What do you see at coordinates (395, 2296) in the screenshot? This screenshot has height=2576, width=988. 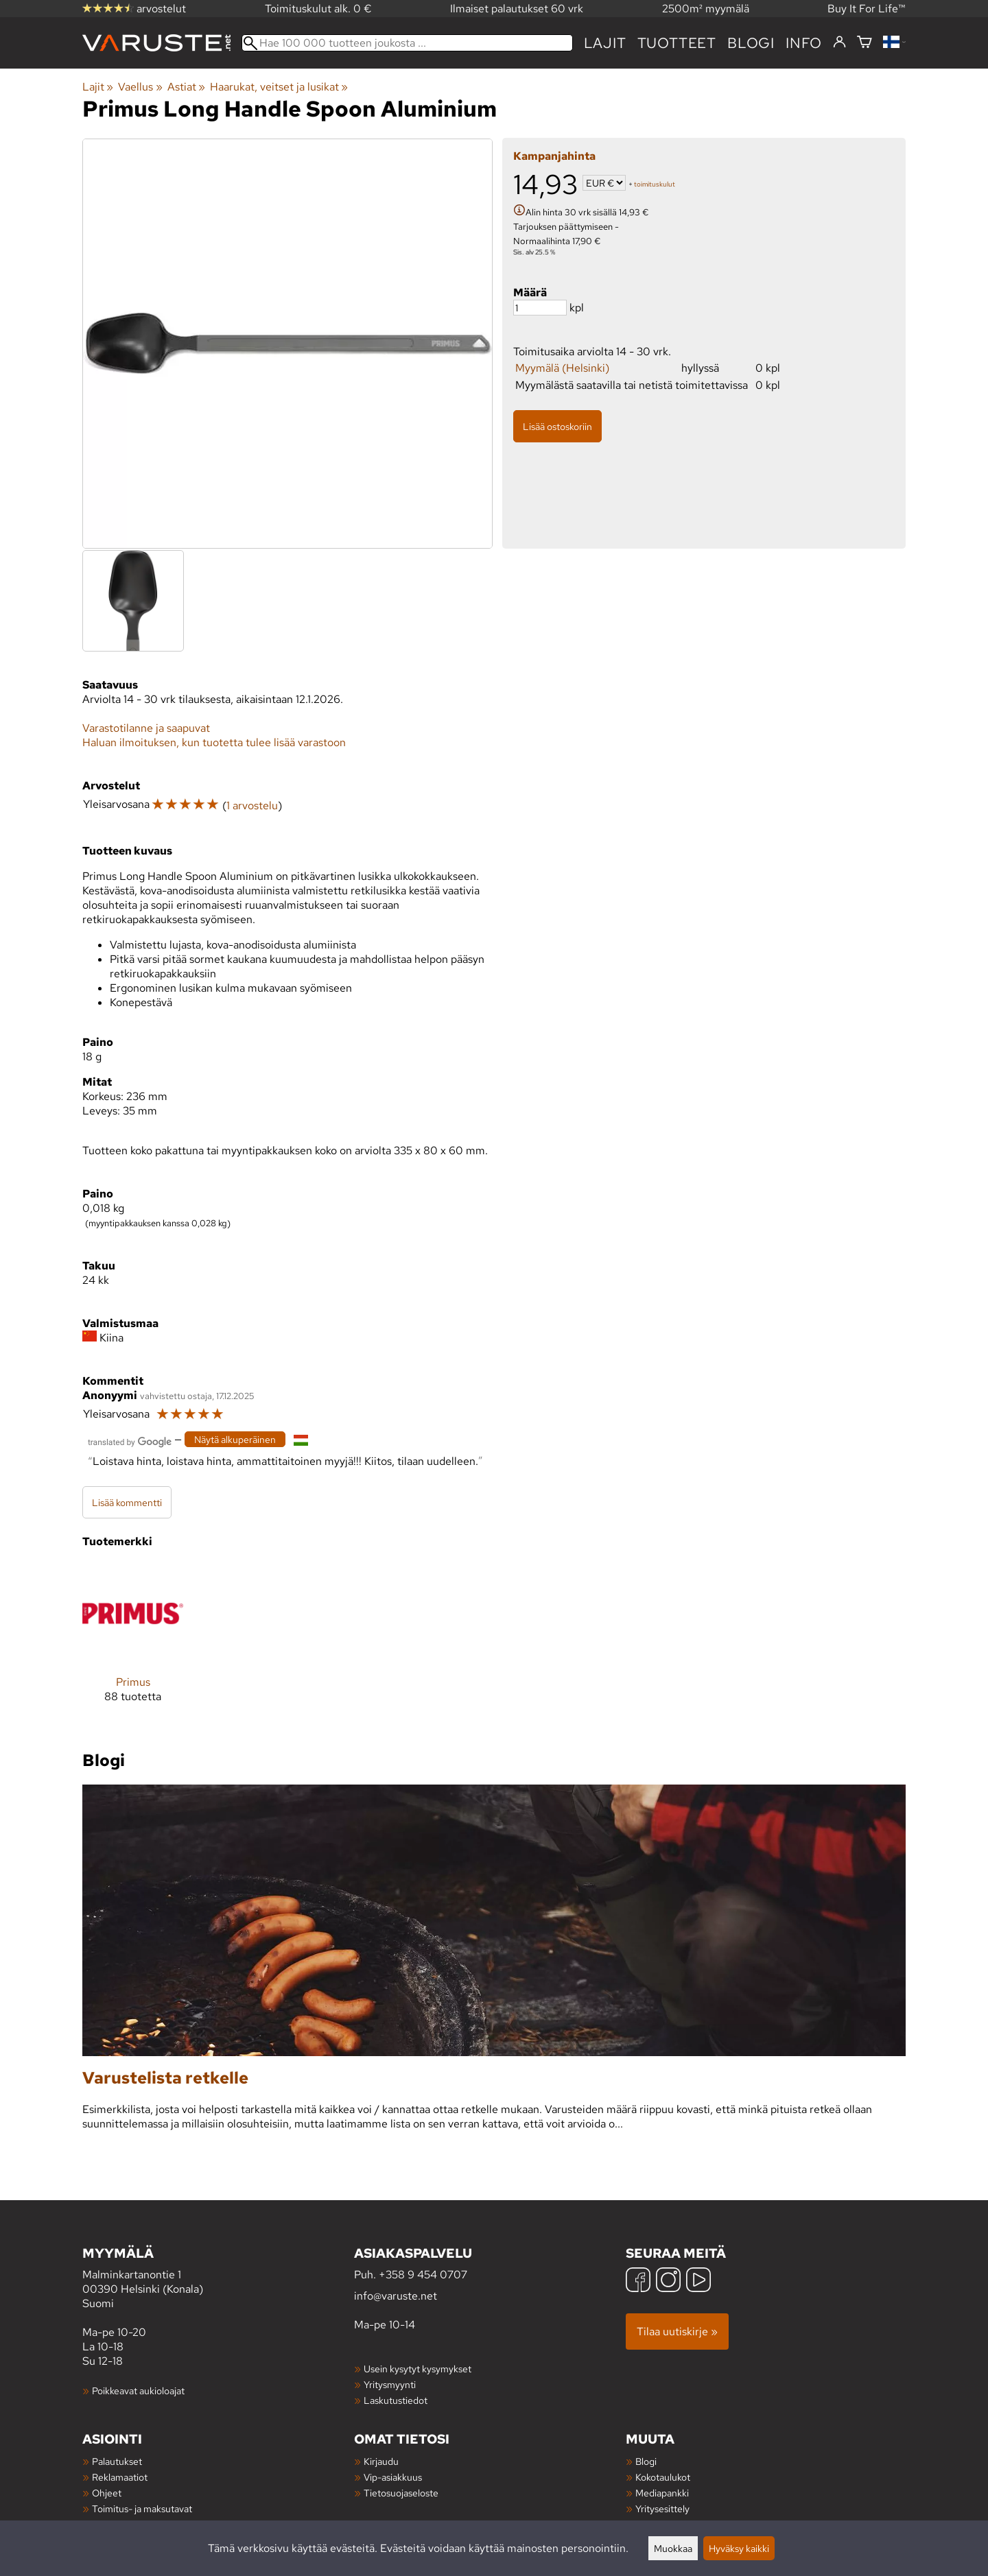 I see `info@varuste.net` at bounding box center [395, 2296].